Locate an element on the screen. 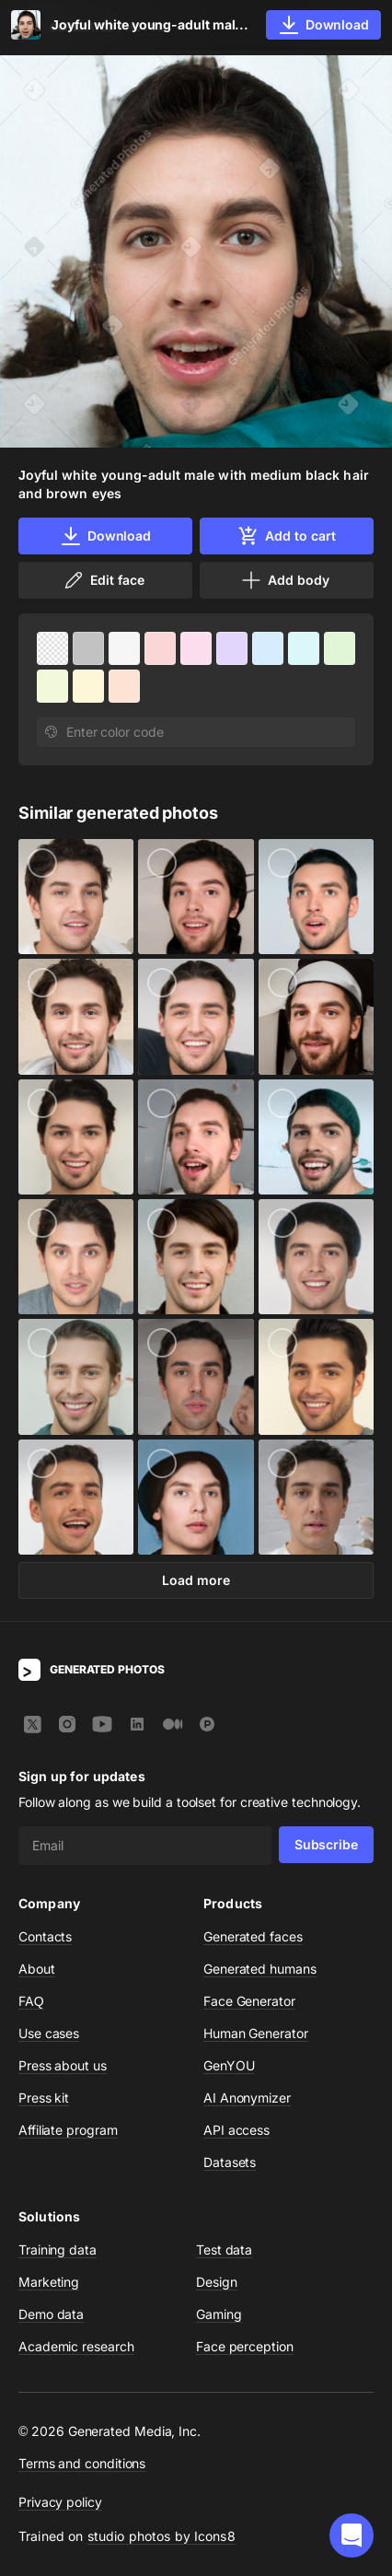 The width and height of the screenshot is (392, 2576). Edit face is located at coordinates (103, 580).